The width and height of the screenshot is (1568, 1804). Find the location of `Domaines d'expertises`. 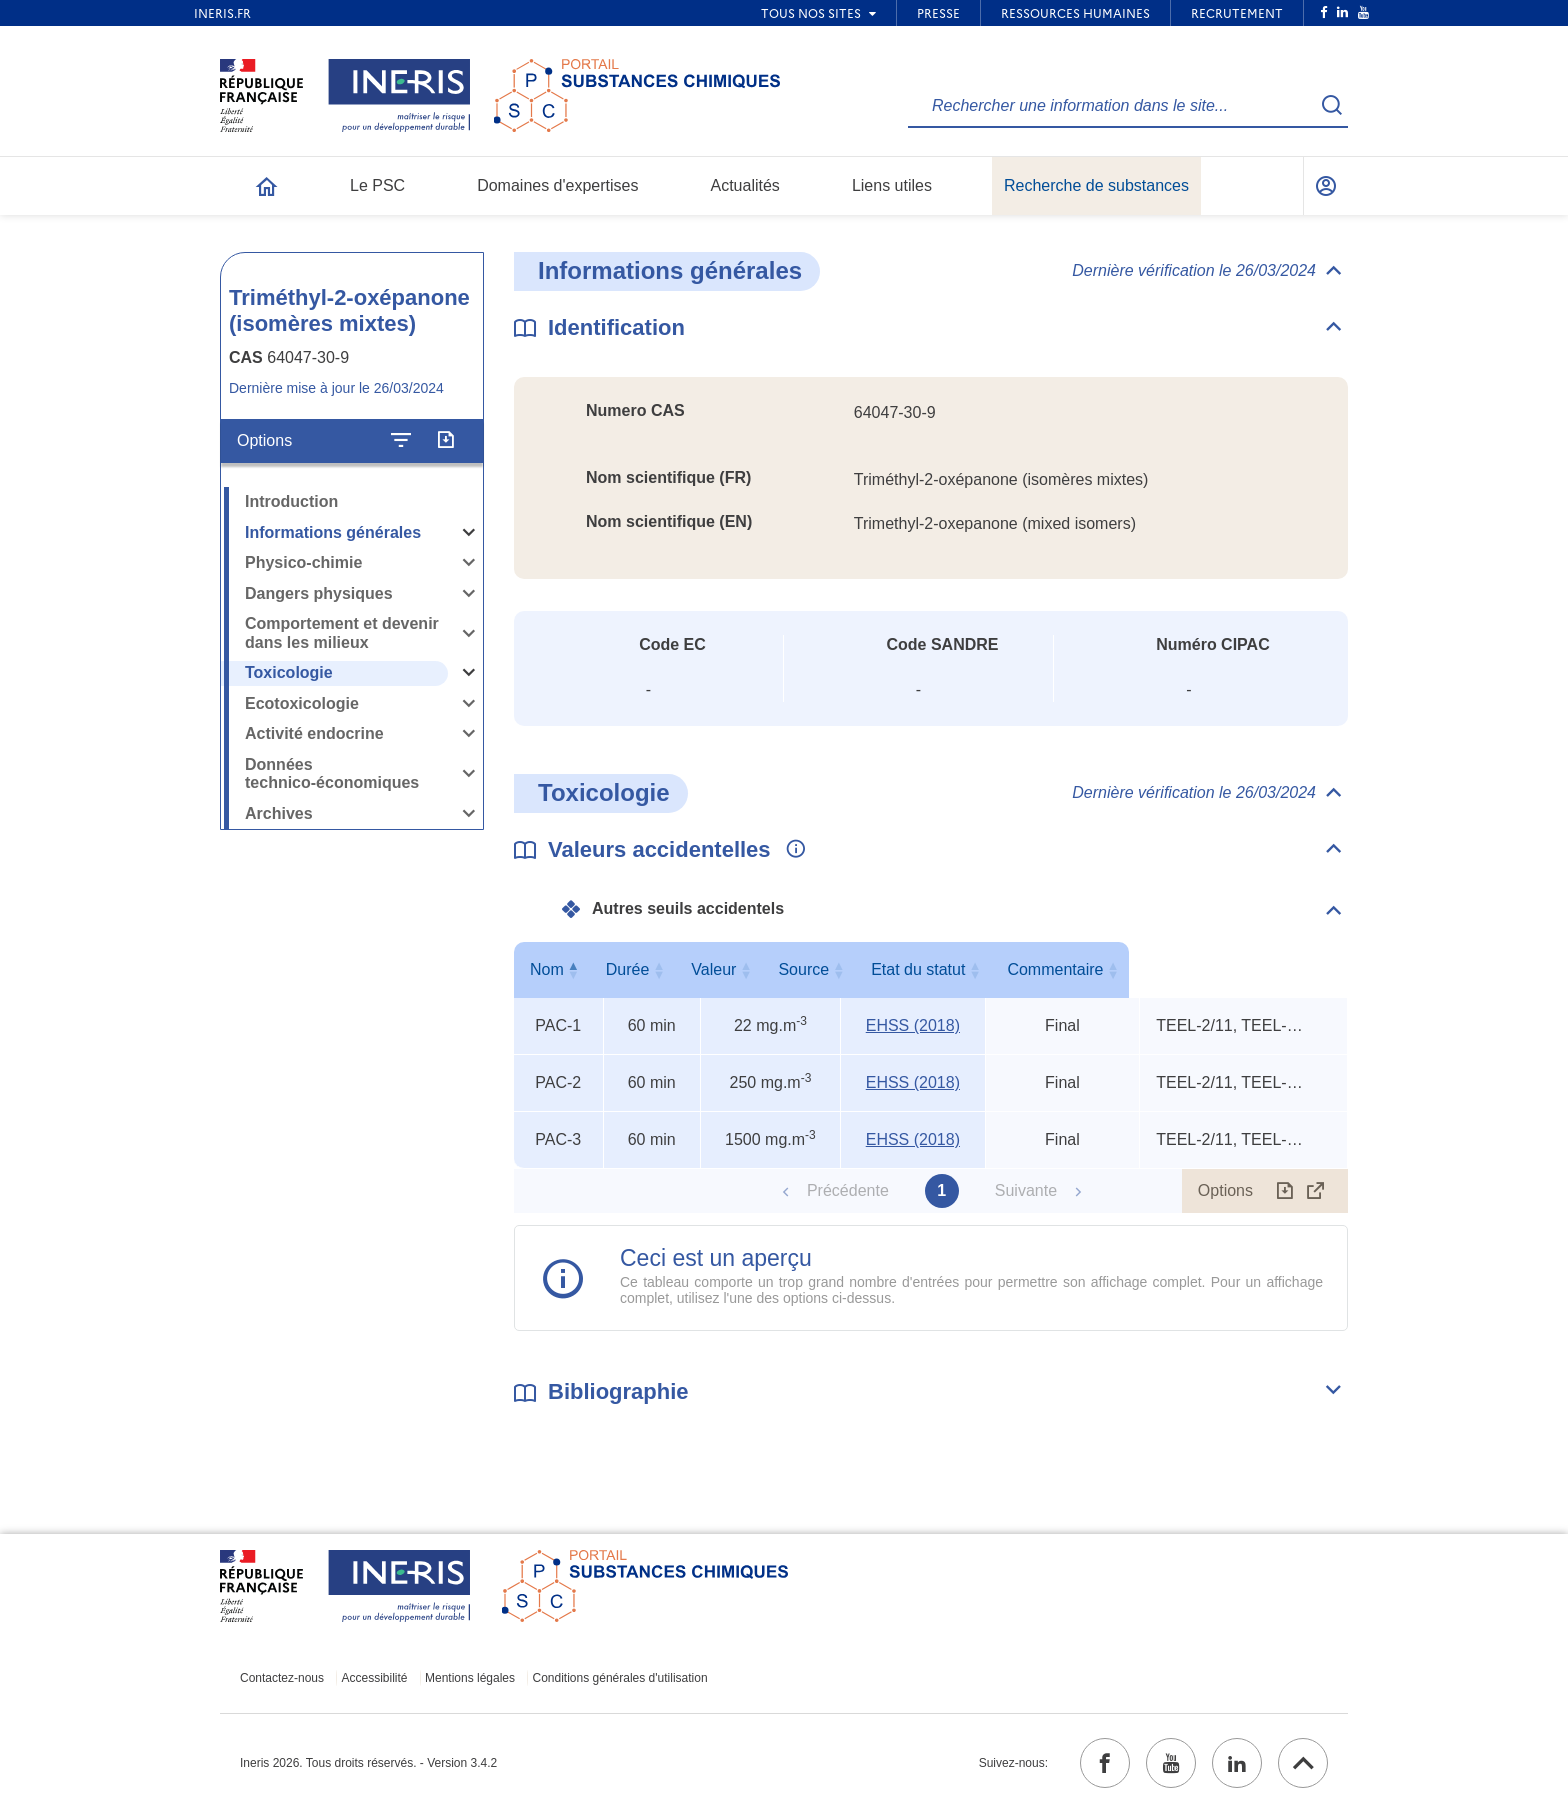

Domaines d'expertises is located at coordinates (557, 185).